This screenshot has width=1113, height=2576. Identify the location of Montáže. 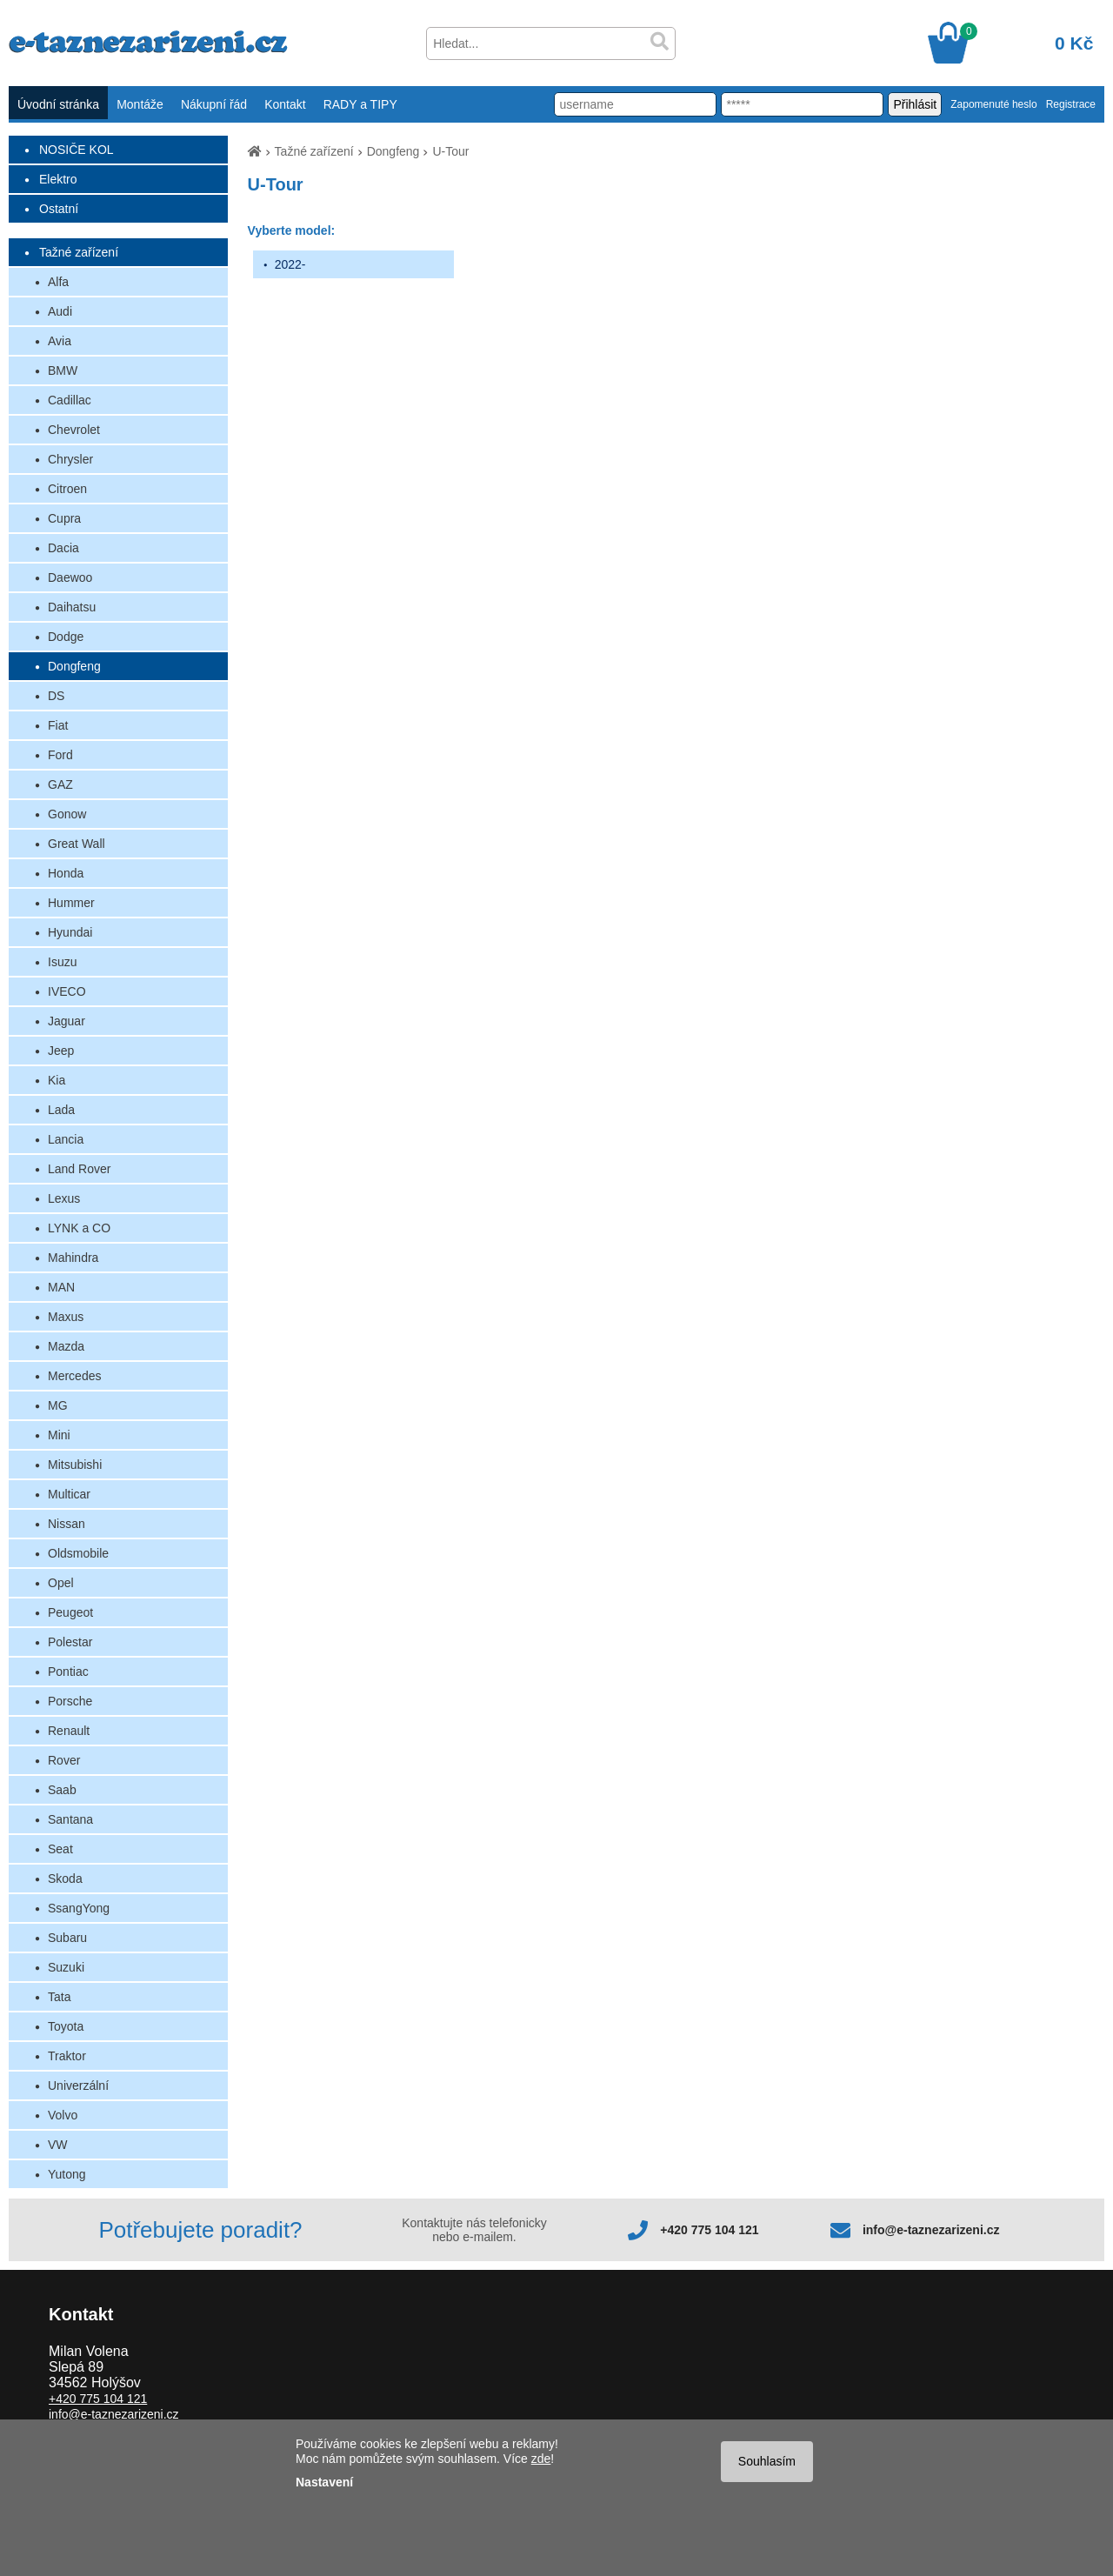
(140, 104).